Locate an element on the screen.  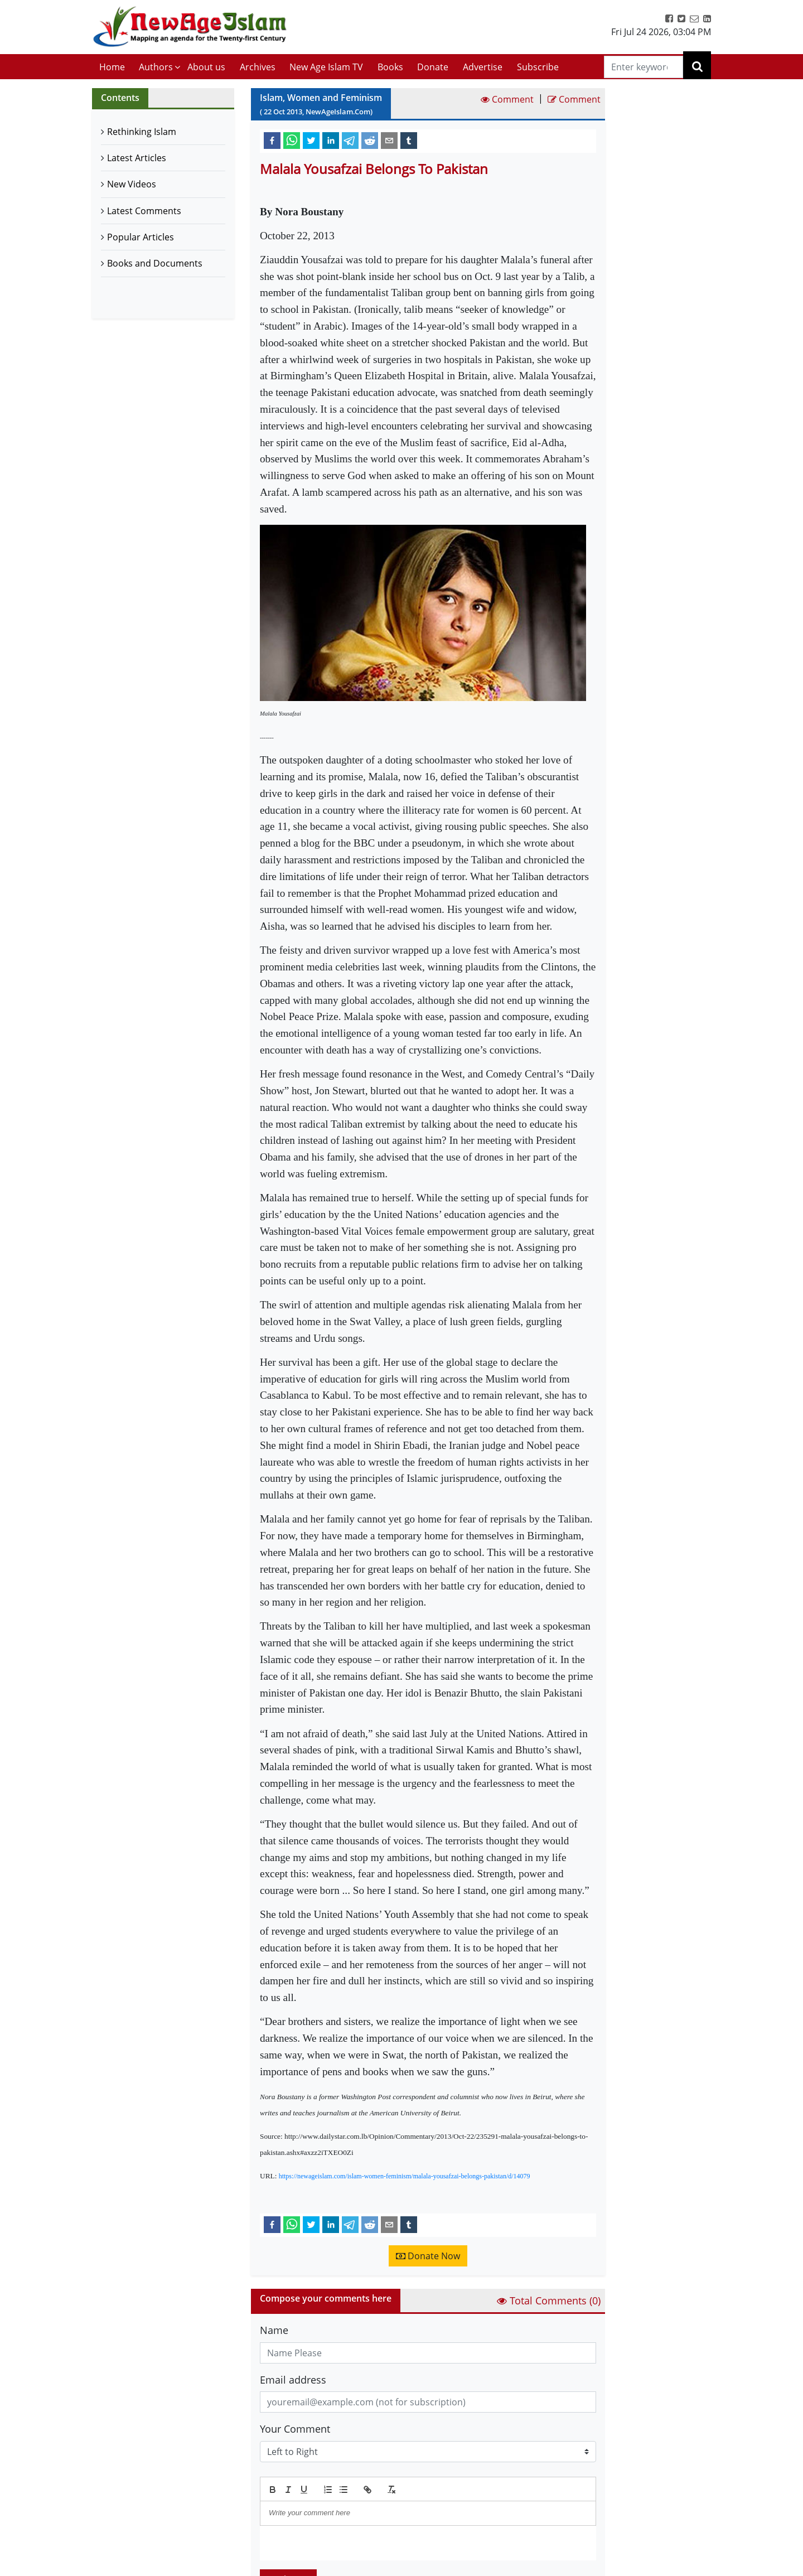
Email address is located at coordinates (293, 2379).